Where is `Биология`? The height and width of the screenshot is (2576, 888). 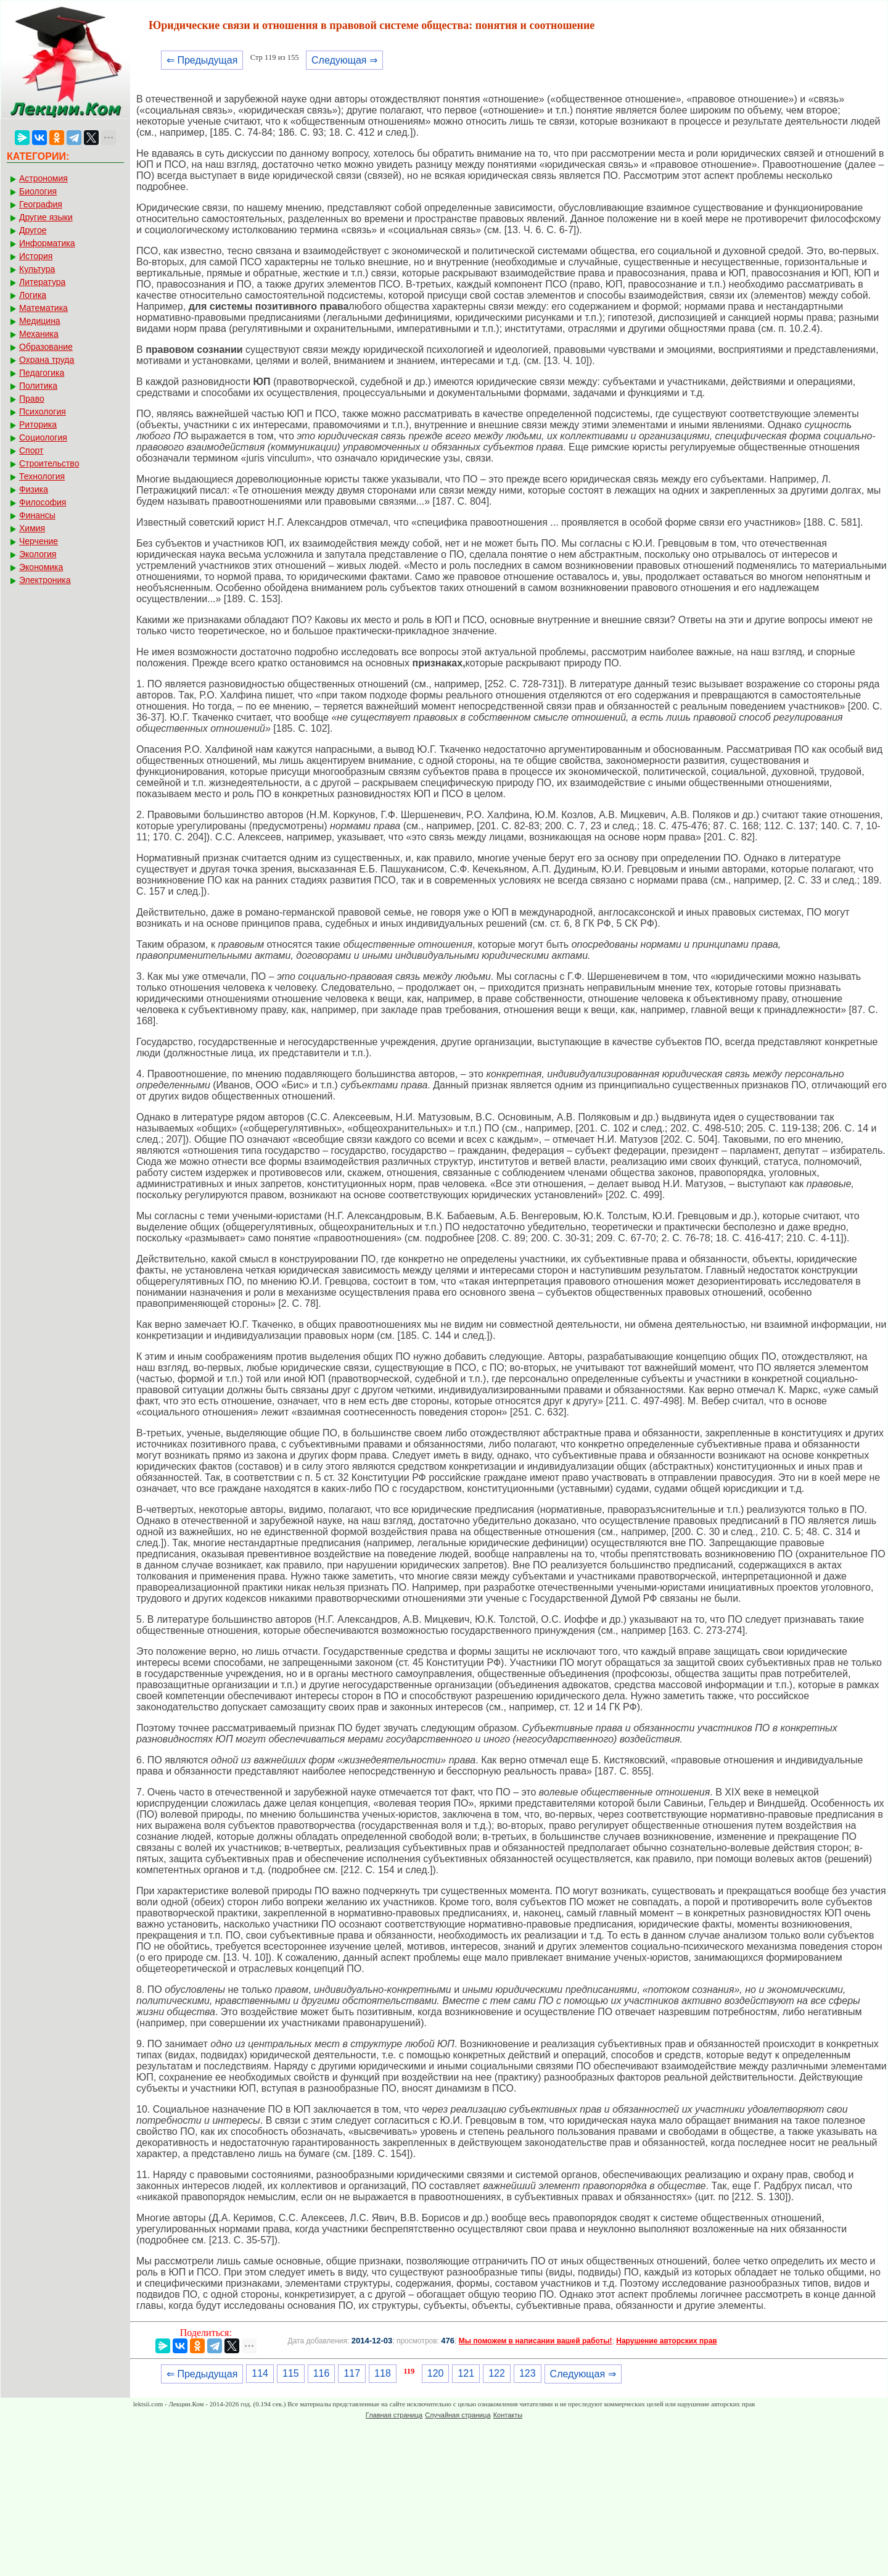
Биология is located at coordinates (38, 191).